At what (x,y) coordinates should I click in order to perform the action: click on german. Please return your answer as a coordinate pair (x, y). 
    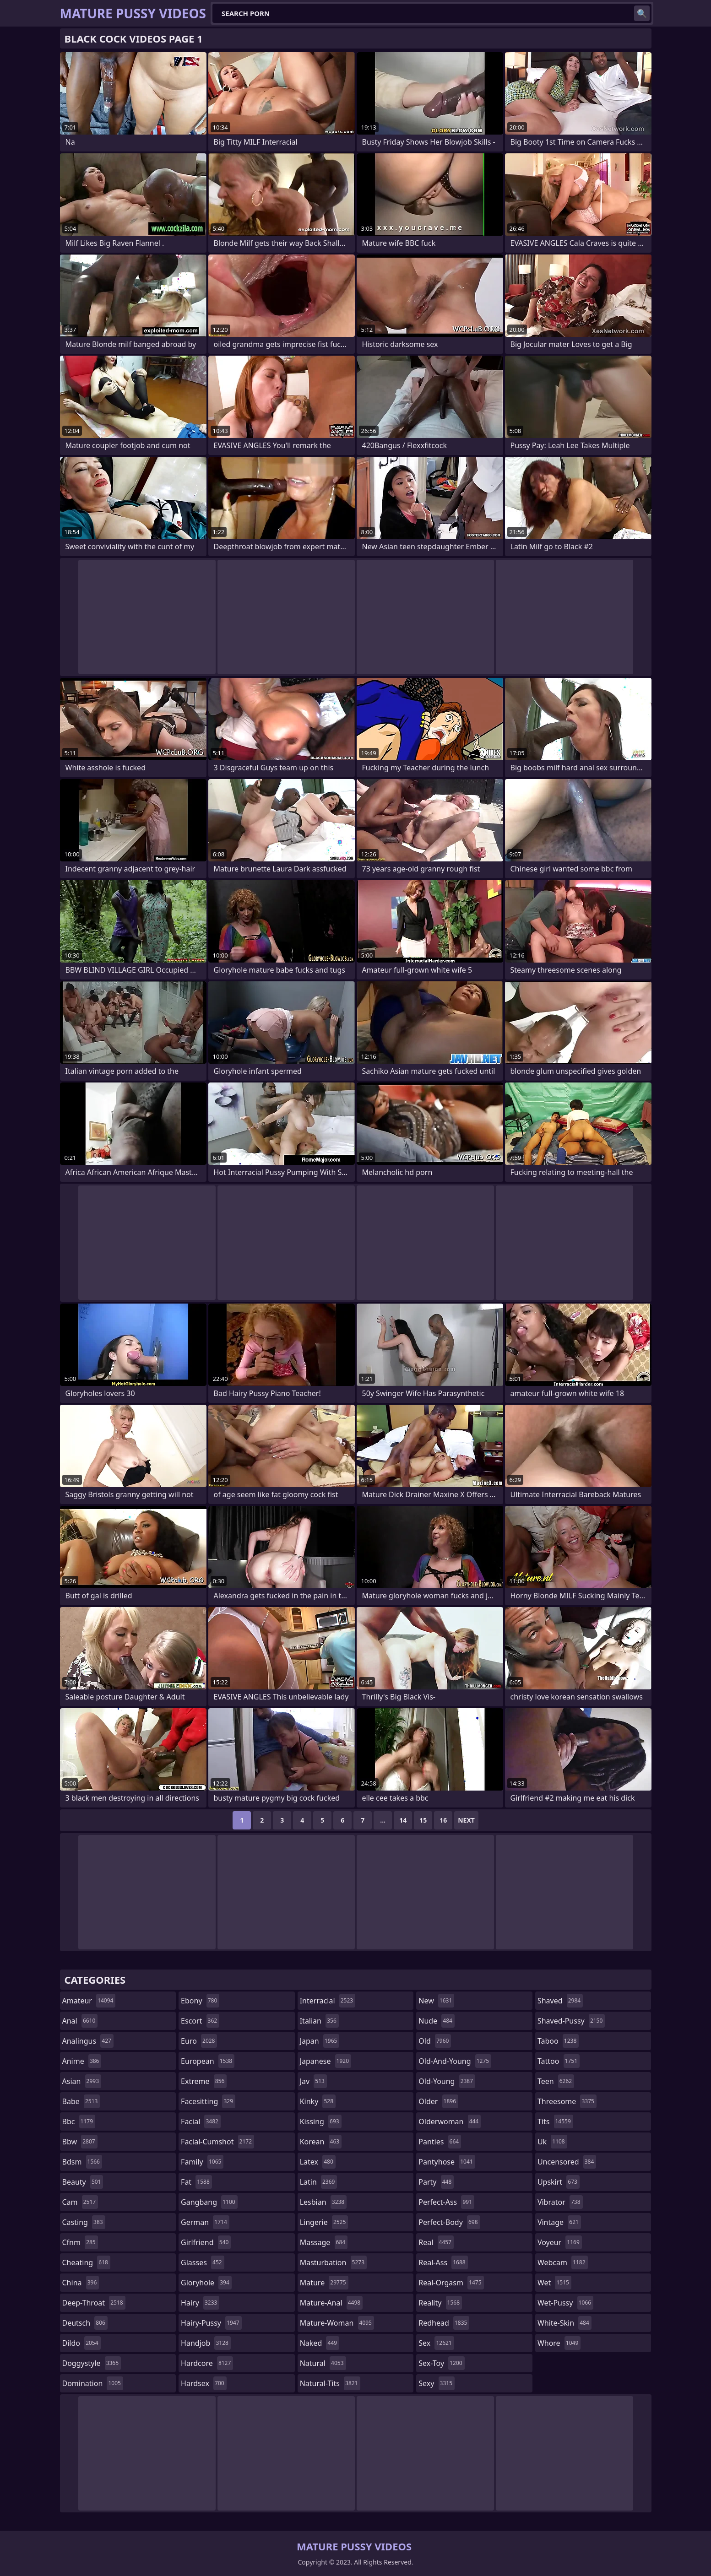
    Looking at the image, I should click on (205, 2222).